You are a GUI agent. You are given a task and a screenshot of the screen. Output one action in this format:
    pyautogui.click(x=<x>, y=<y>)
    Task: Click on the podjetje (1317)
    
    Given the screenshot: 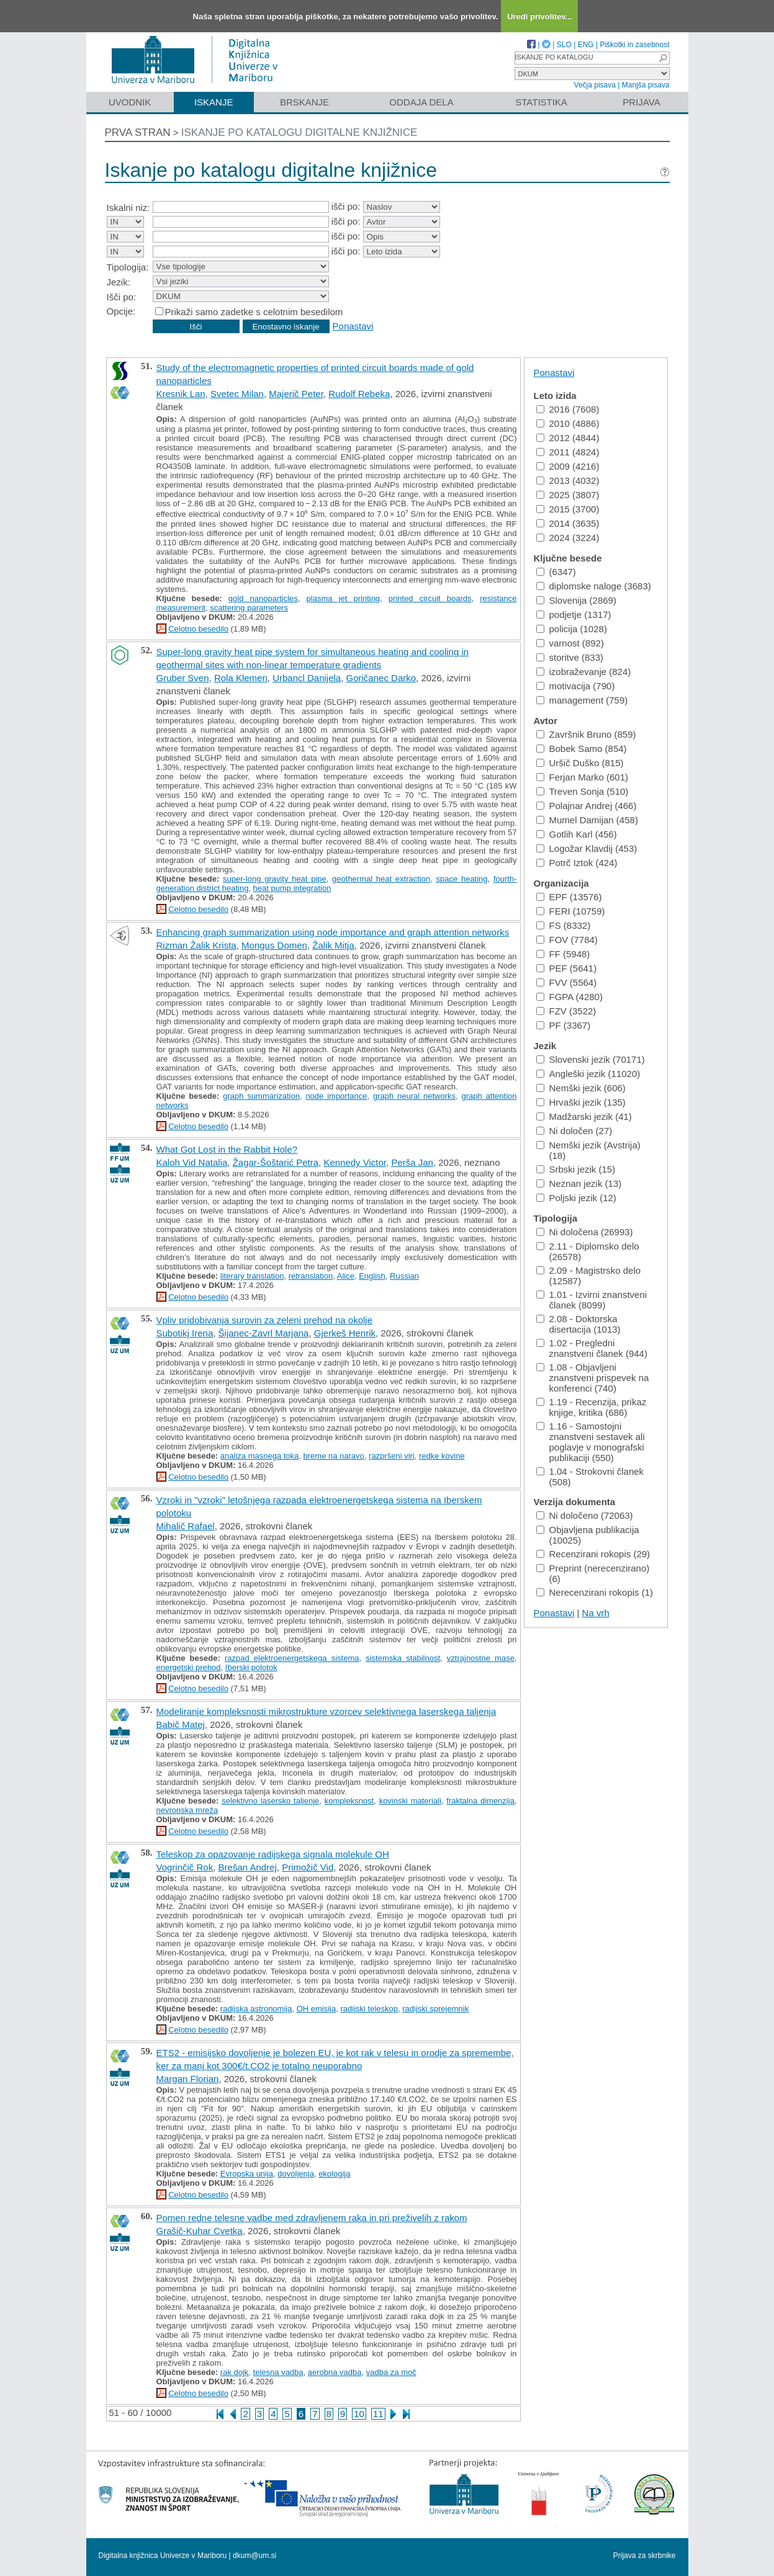 What is the action you would take?
    pyautogui.click(x=573, y=614)
    